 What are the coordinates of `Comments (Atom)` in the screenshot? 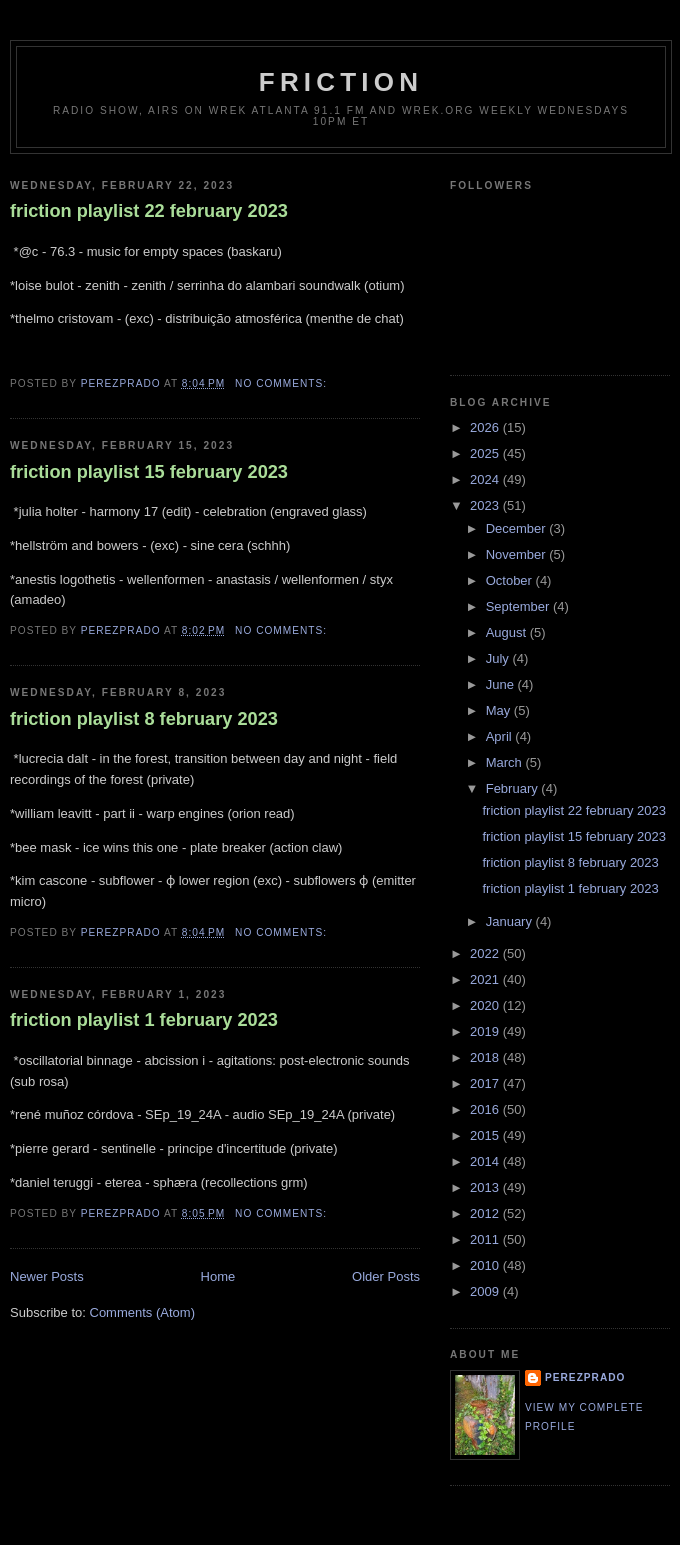 It's located at (142, 1312).